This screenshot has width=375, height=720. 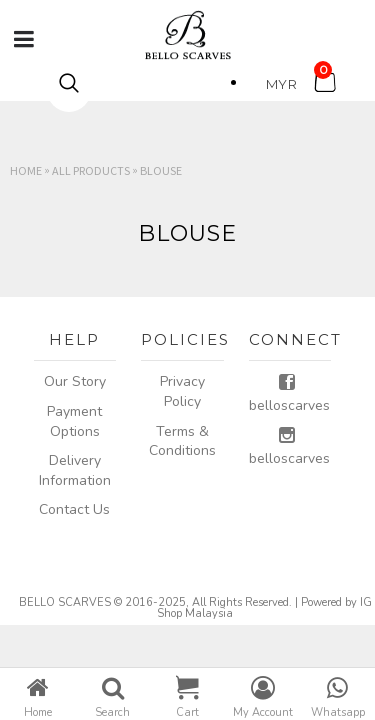 I want to click on Terms & Conditions, so click(x=182, y=441).